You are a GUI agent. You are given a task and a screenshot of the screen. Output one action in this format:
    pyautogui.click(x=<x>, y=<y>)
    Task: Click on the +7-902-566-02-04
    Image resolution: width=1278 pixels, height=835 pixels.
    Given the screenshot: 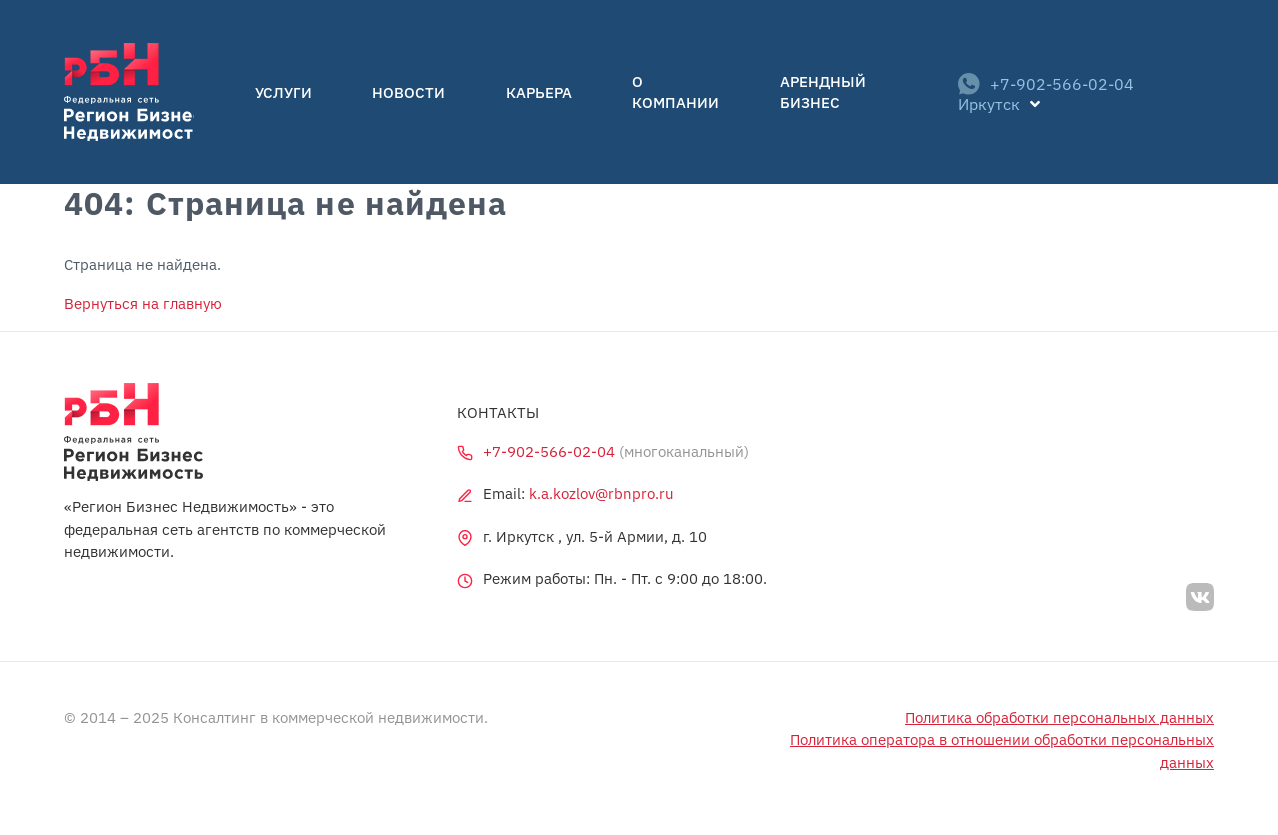 What is the action you would take?
    pyautogui.click(x=1029, y=92)
    